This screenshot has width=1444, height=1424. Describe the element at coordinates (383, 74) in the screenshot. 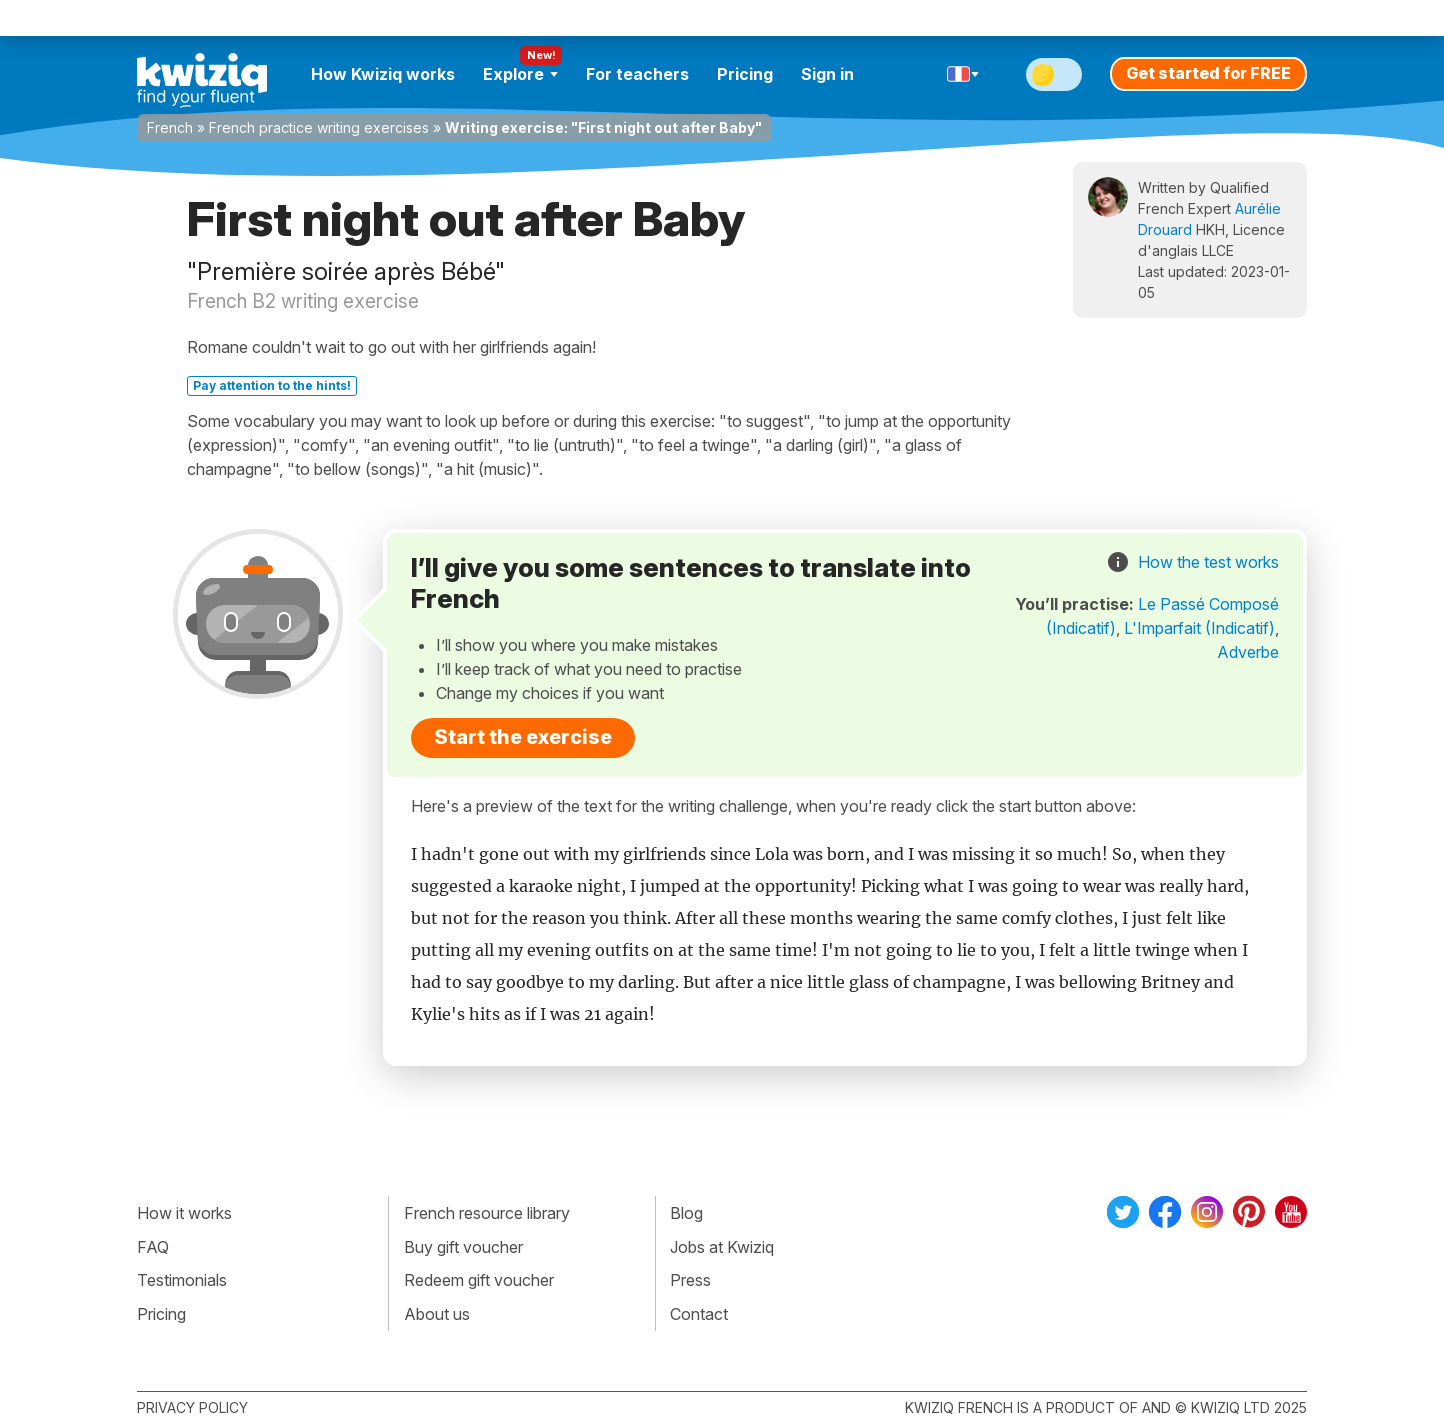

I see `How Kwiziq works` at that location.